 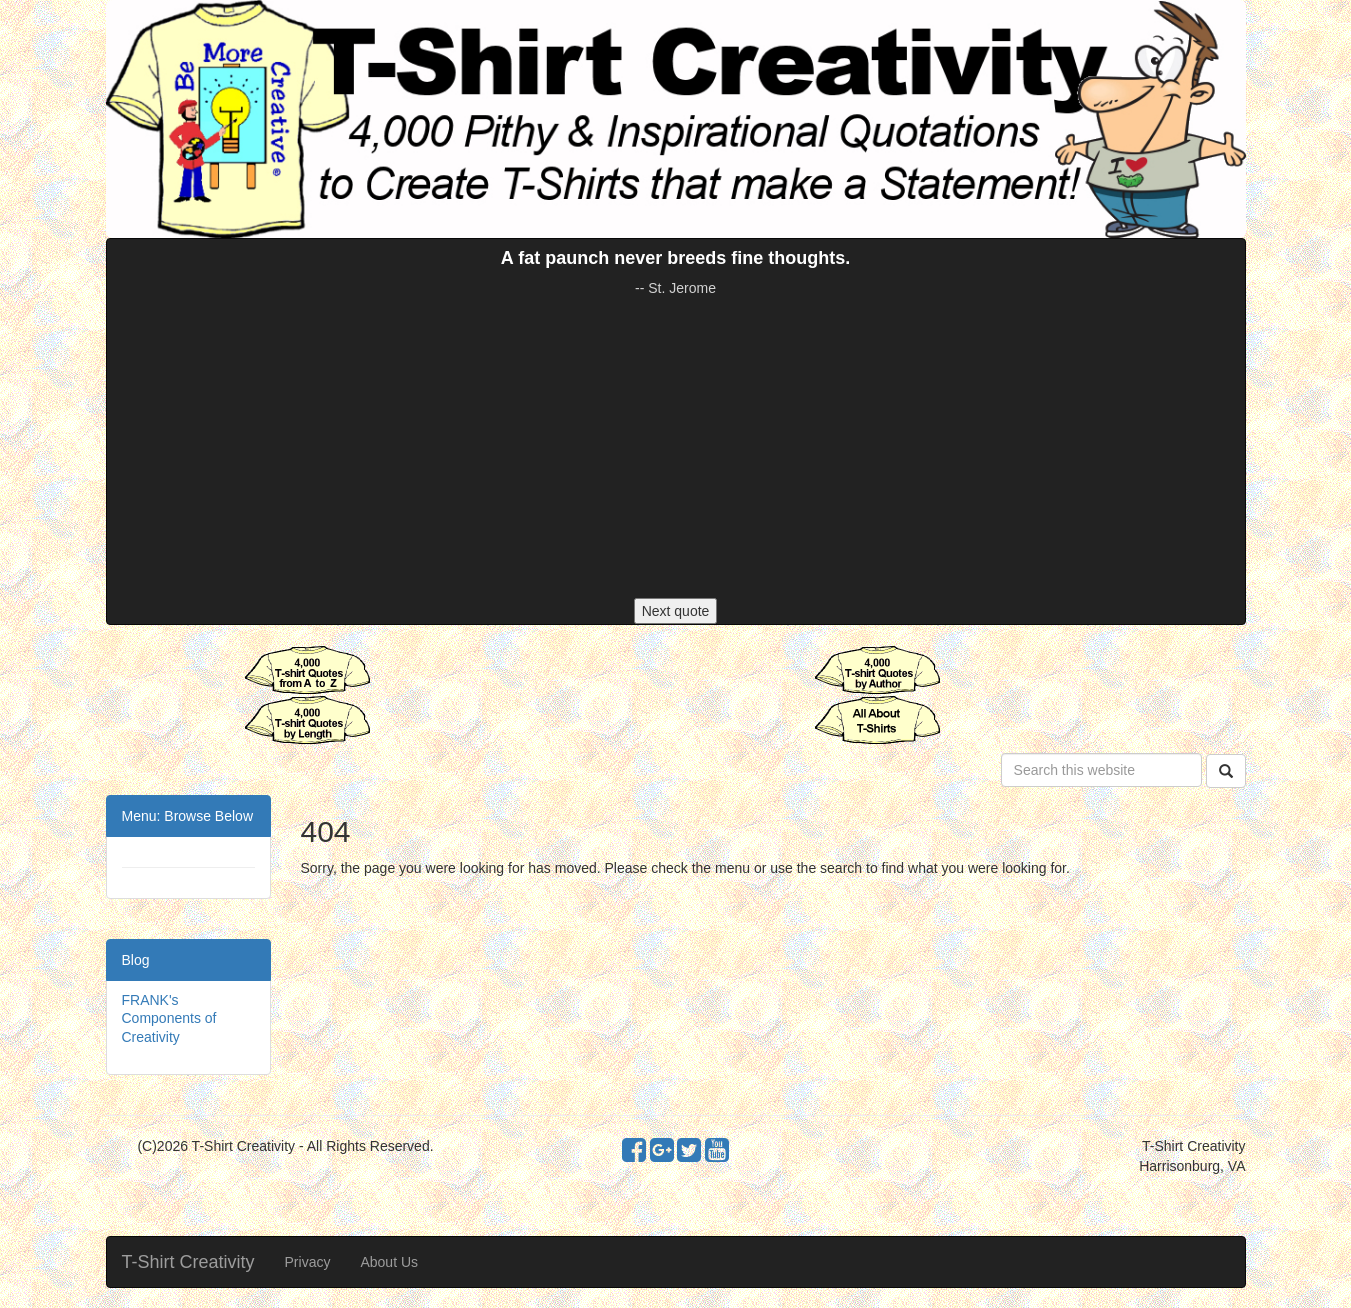 What do you see at coordinates (389, 1262) in the screenshot?
I see `About Us` at bounding box center [389, 1262].